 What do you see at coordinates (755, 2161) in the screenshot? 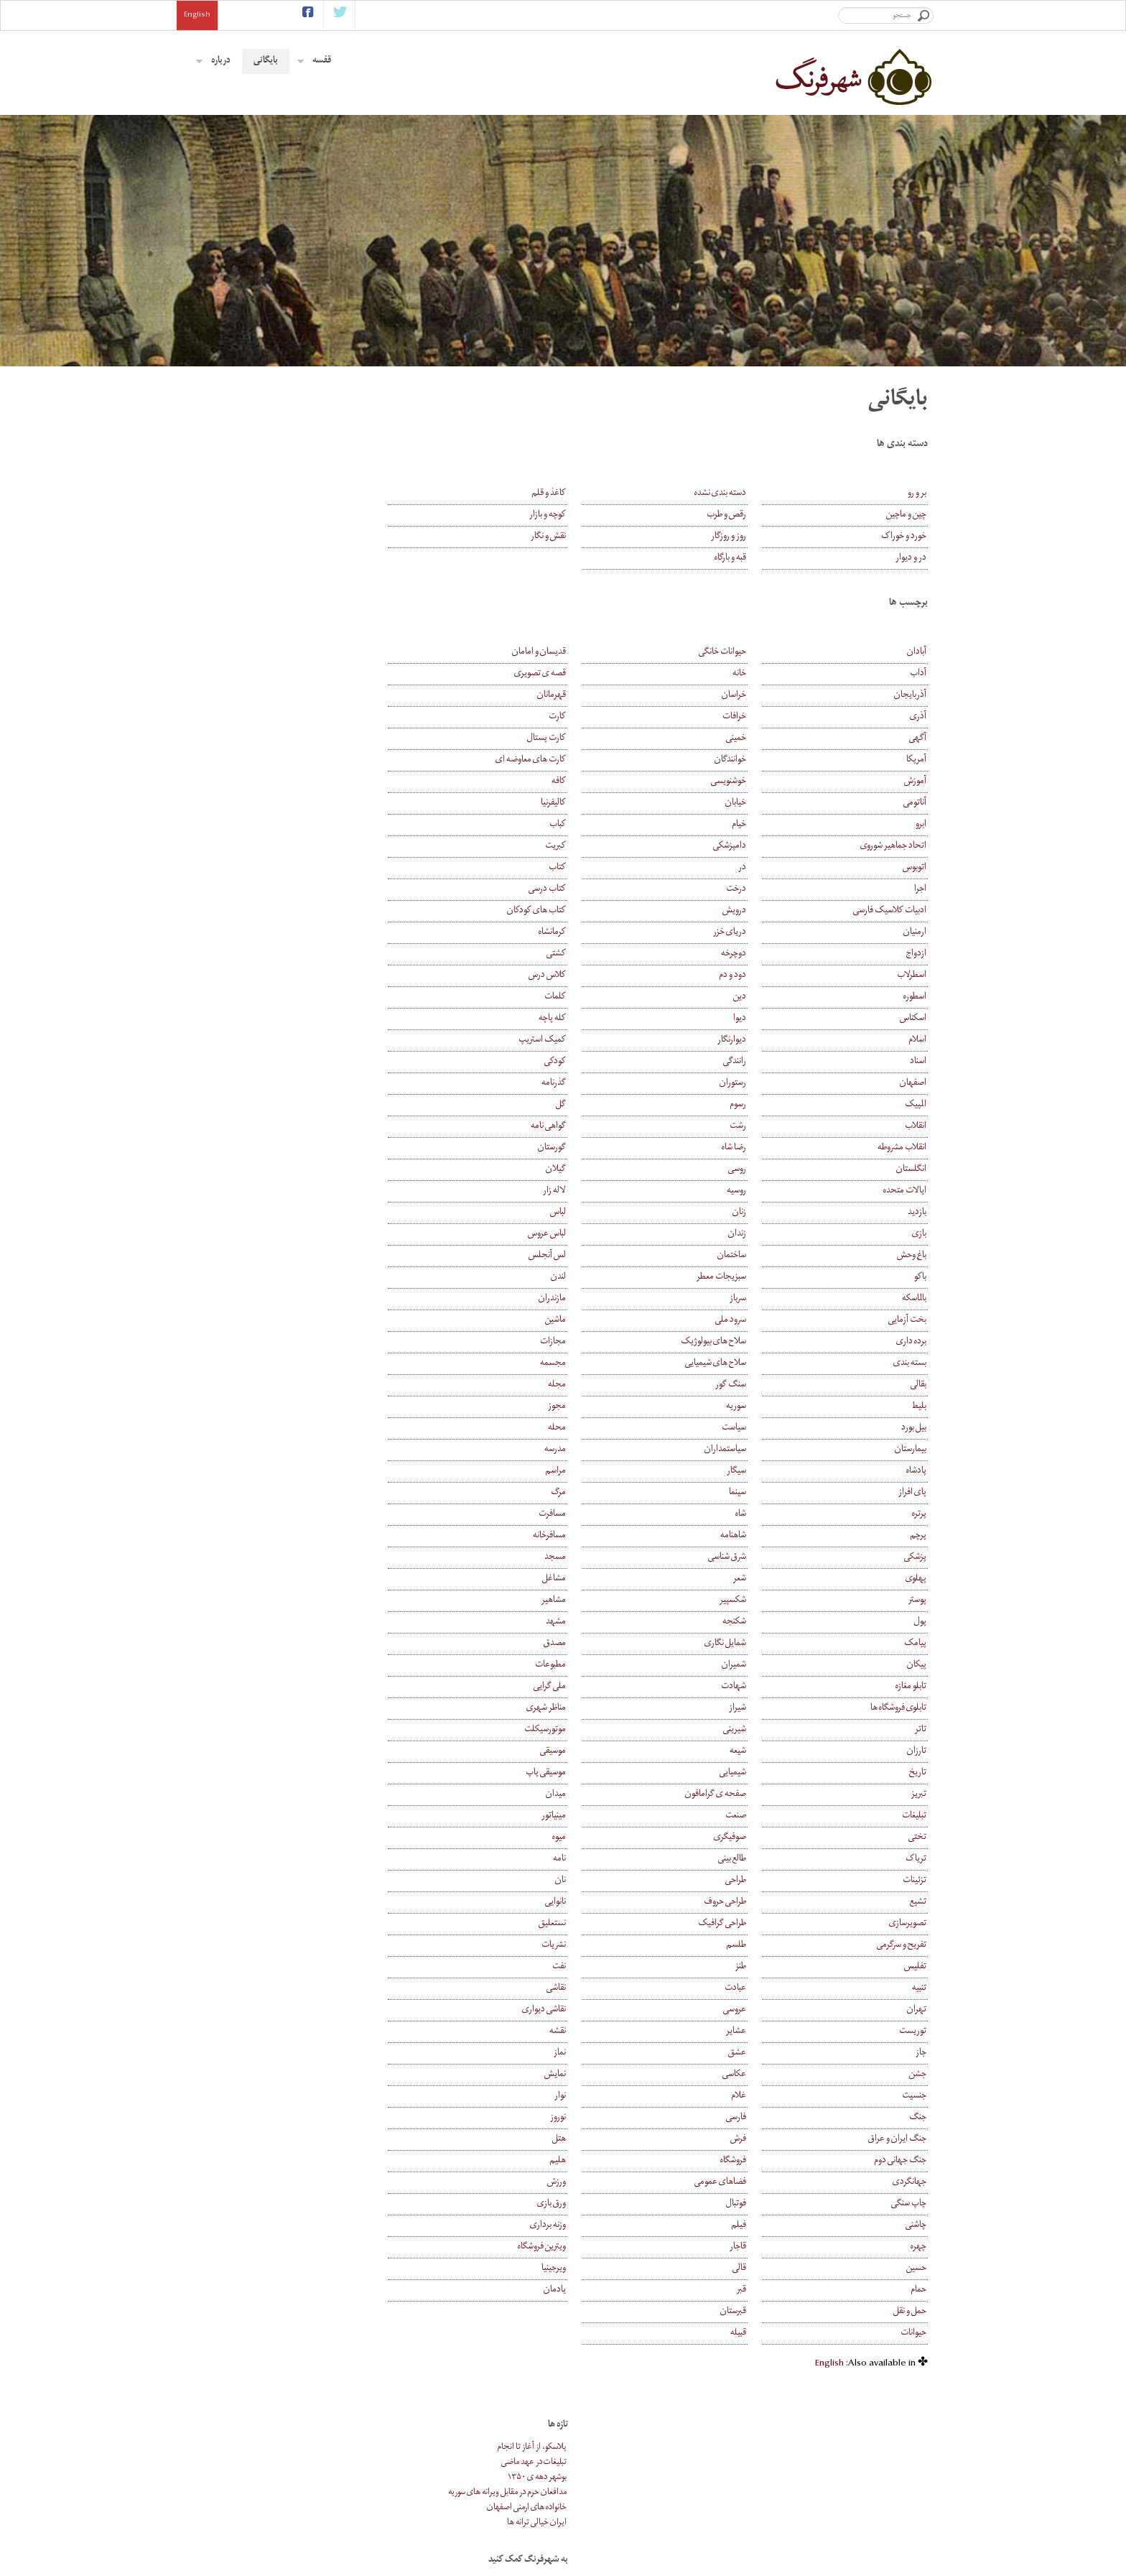
I see `فروشگاه` at bounding box center [755, 2161].